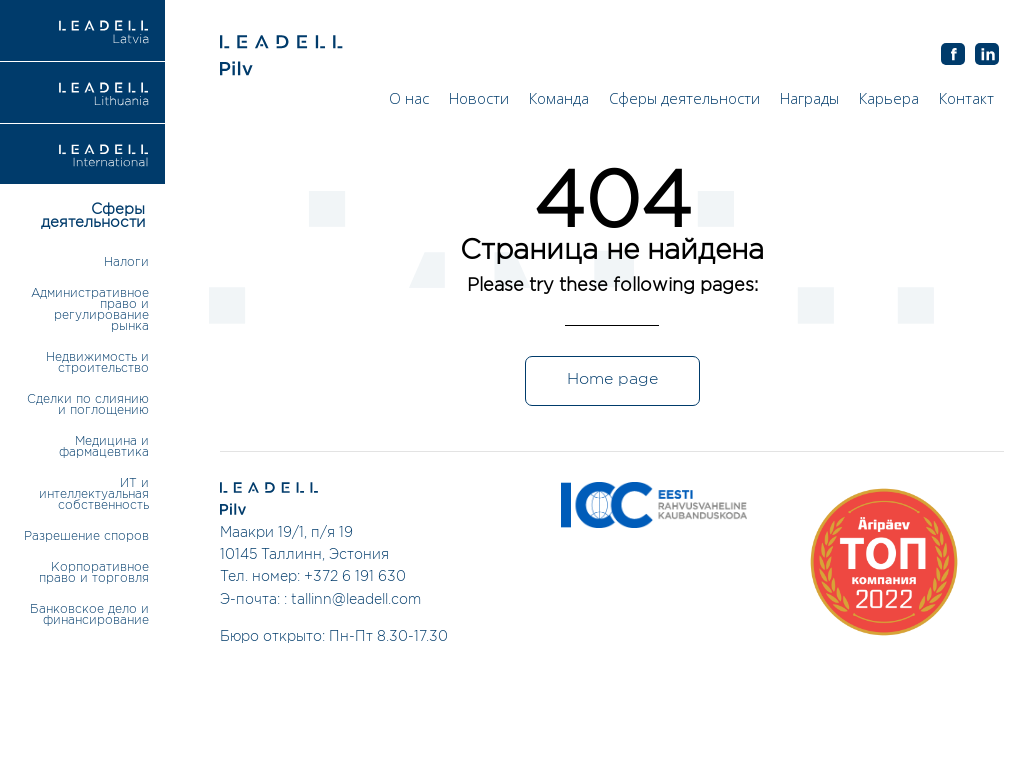  I want to click on Недвижимость и строительство, so click(97, 363).